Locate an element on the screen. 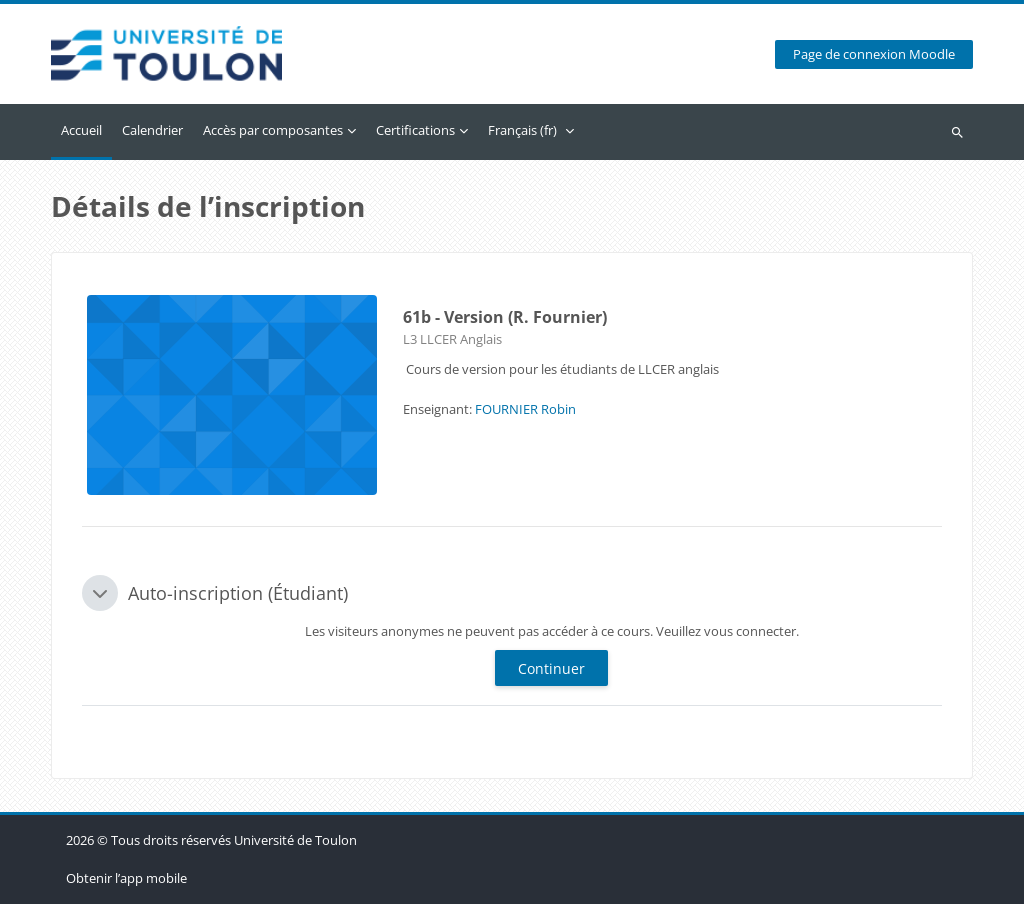 The height and width of the screenshot is (908, 1024). 61b - Version (R. Fournier) is located at coordinates (505, 321).